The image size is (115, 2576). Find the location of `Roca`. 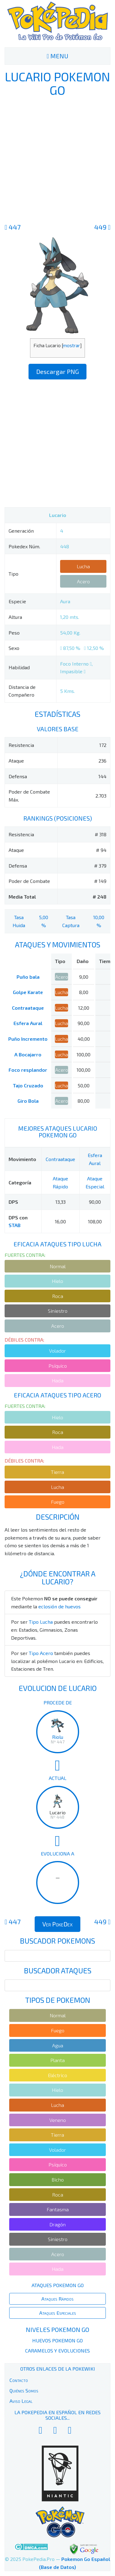

Roca is located at coordinates (57, 1296).